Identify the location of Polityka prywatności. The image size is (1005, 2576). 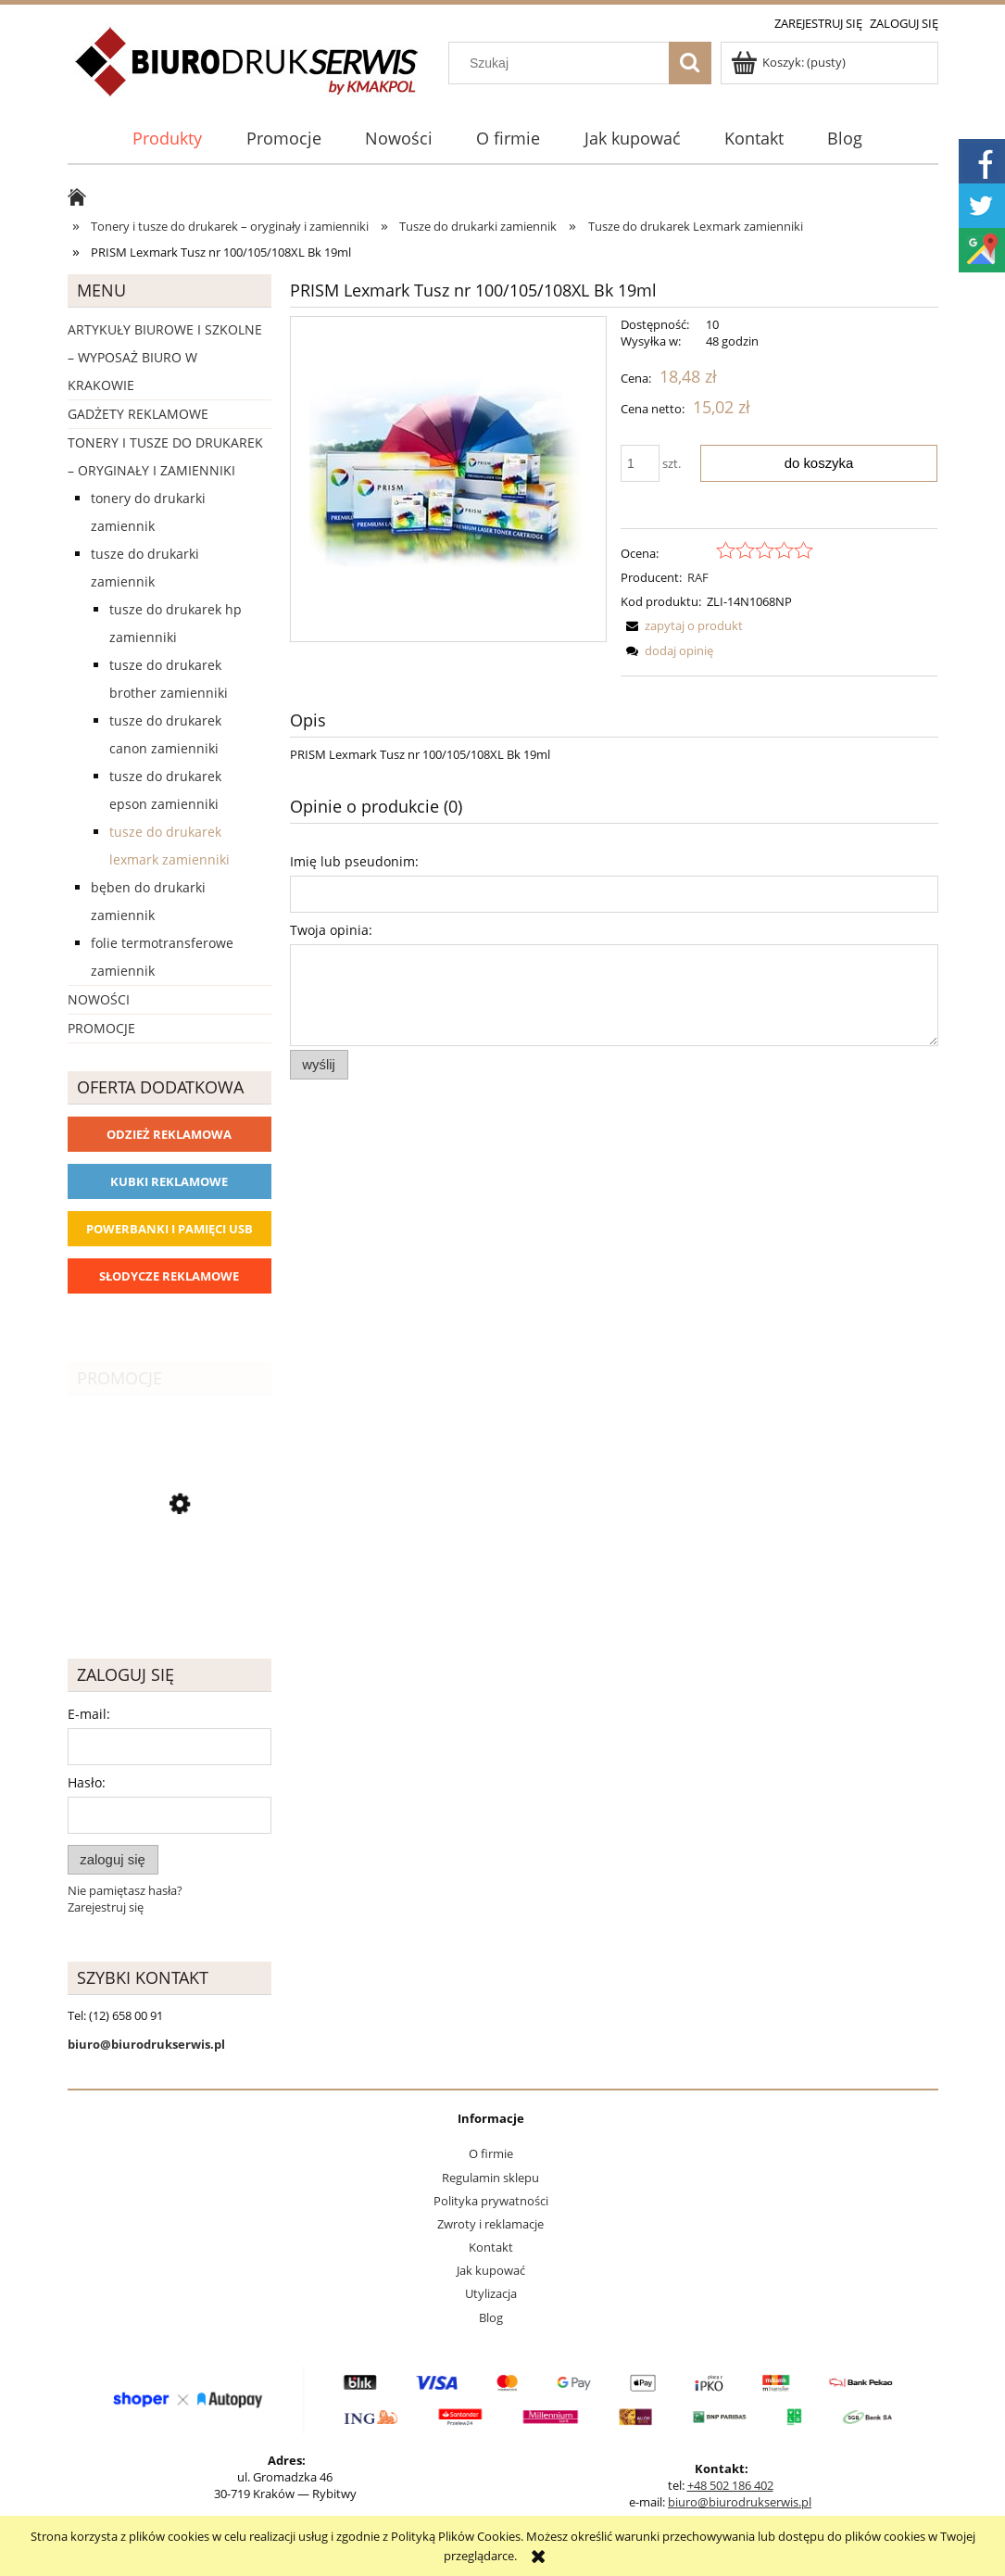
(490, 2200).